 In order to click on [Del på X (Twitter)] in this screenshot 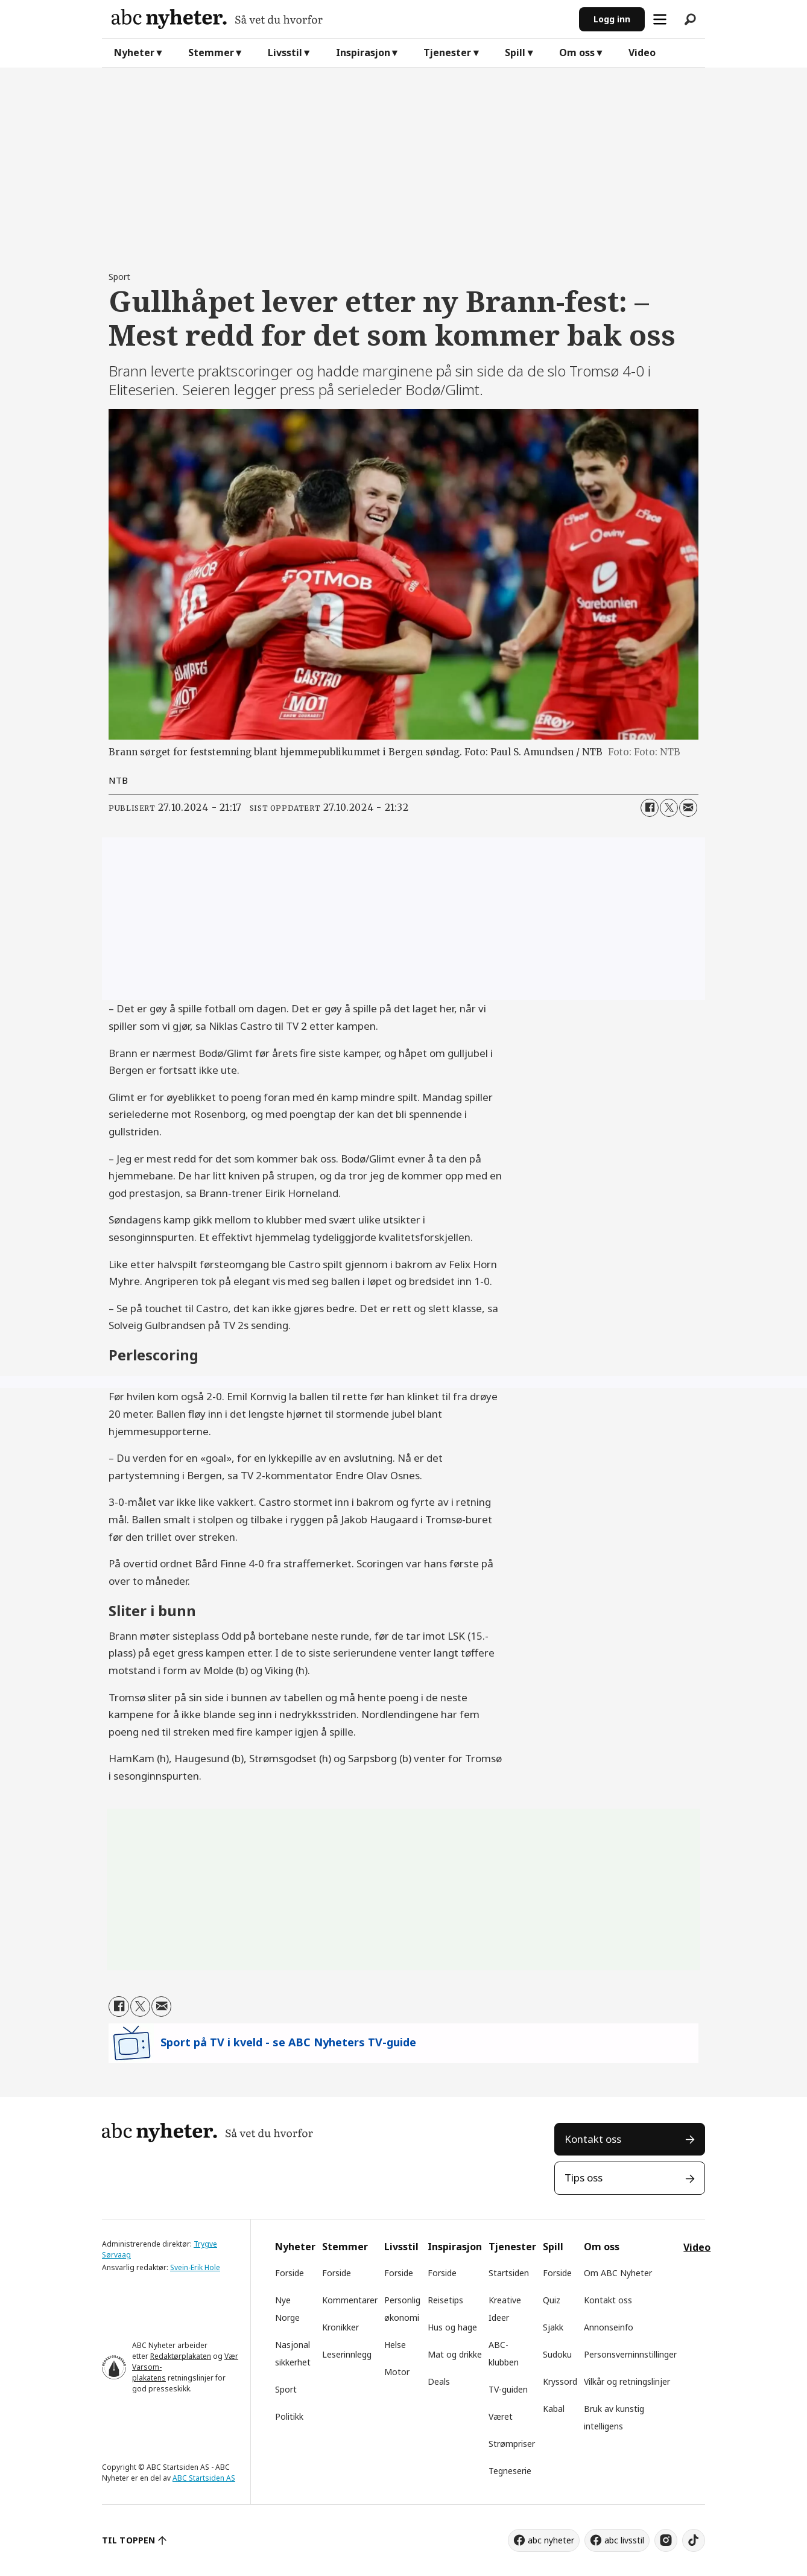, I will do `click(669, 808)`.